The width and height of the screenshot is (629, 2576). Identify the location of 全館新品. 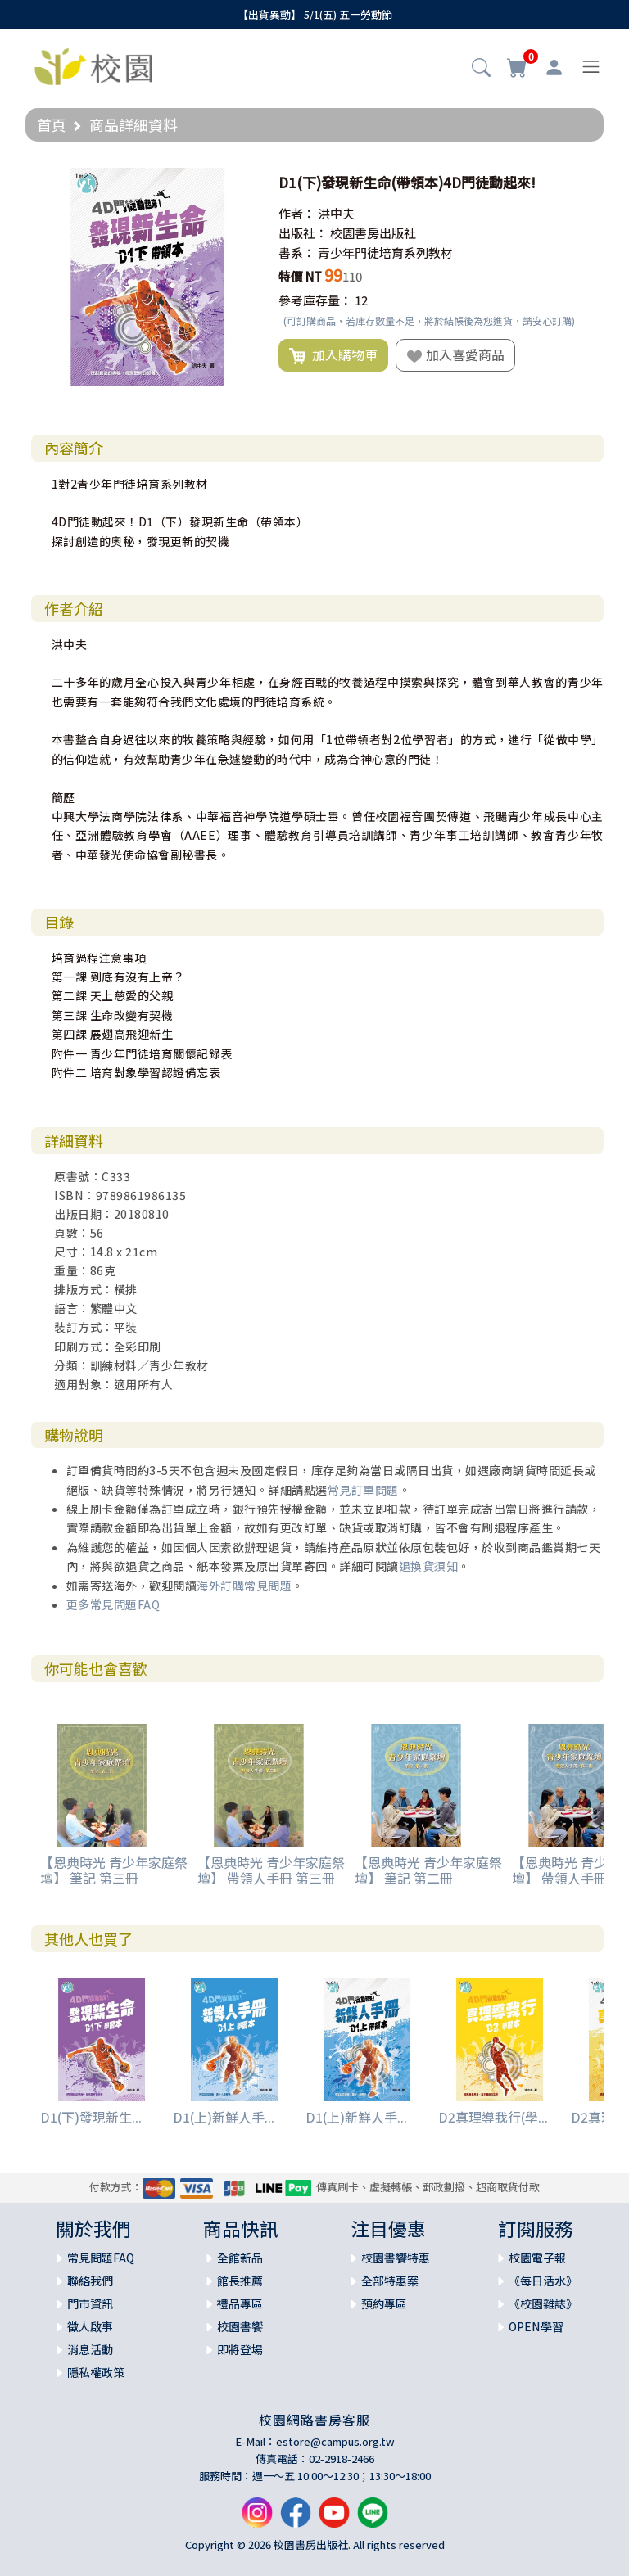
(240, 2257).